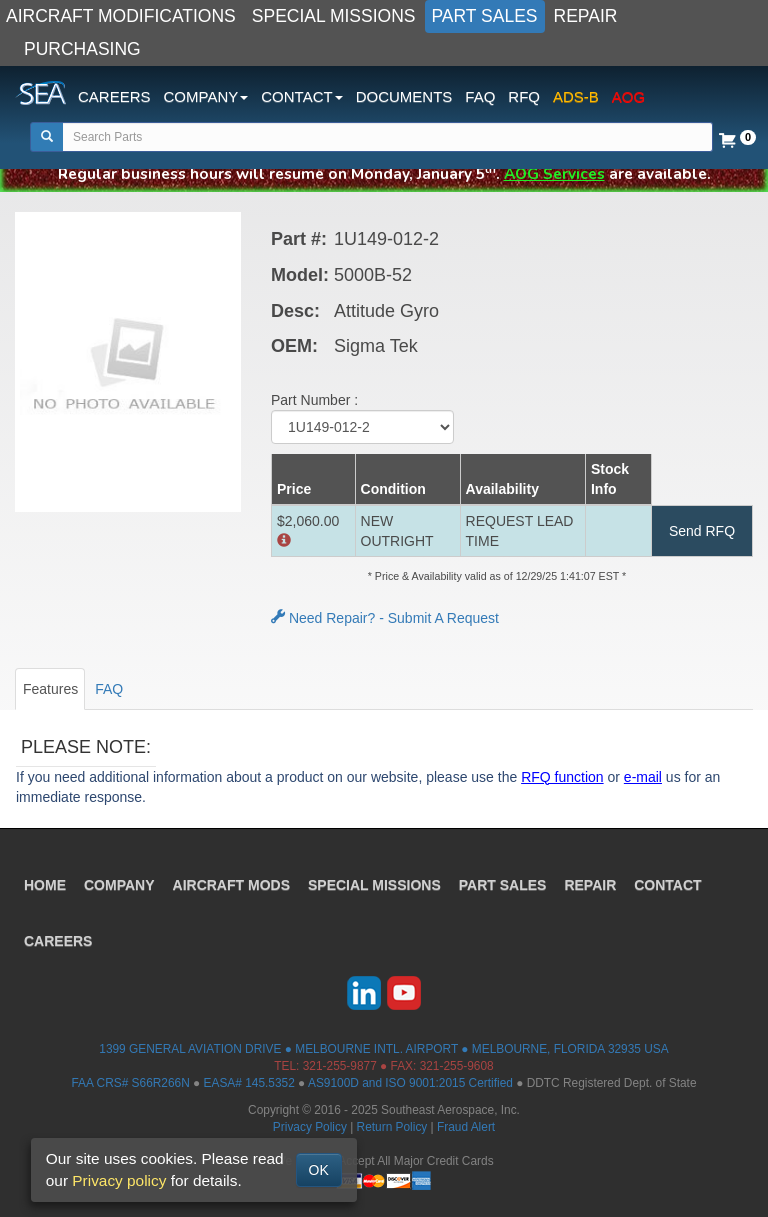 Image resolution: width=768 pixels, height=1217 pixels. I want to click on Fraud Alert, so click(466, 1127).